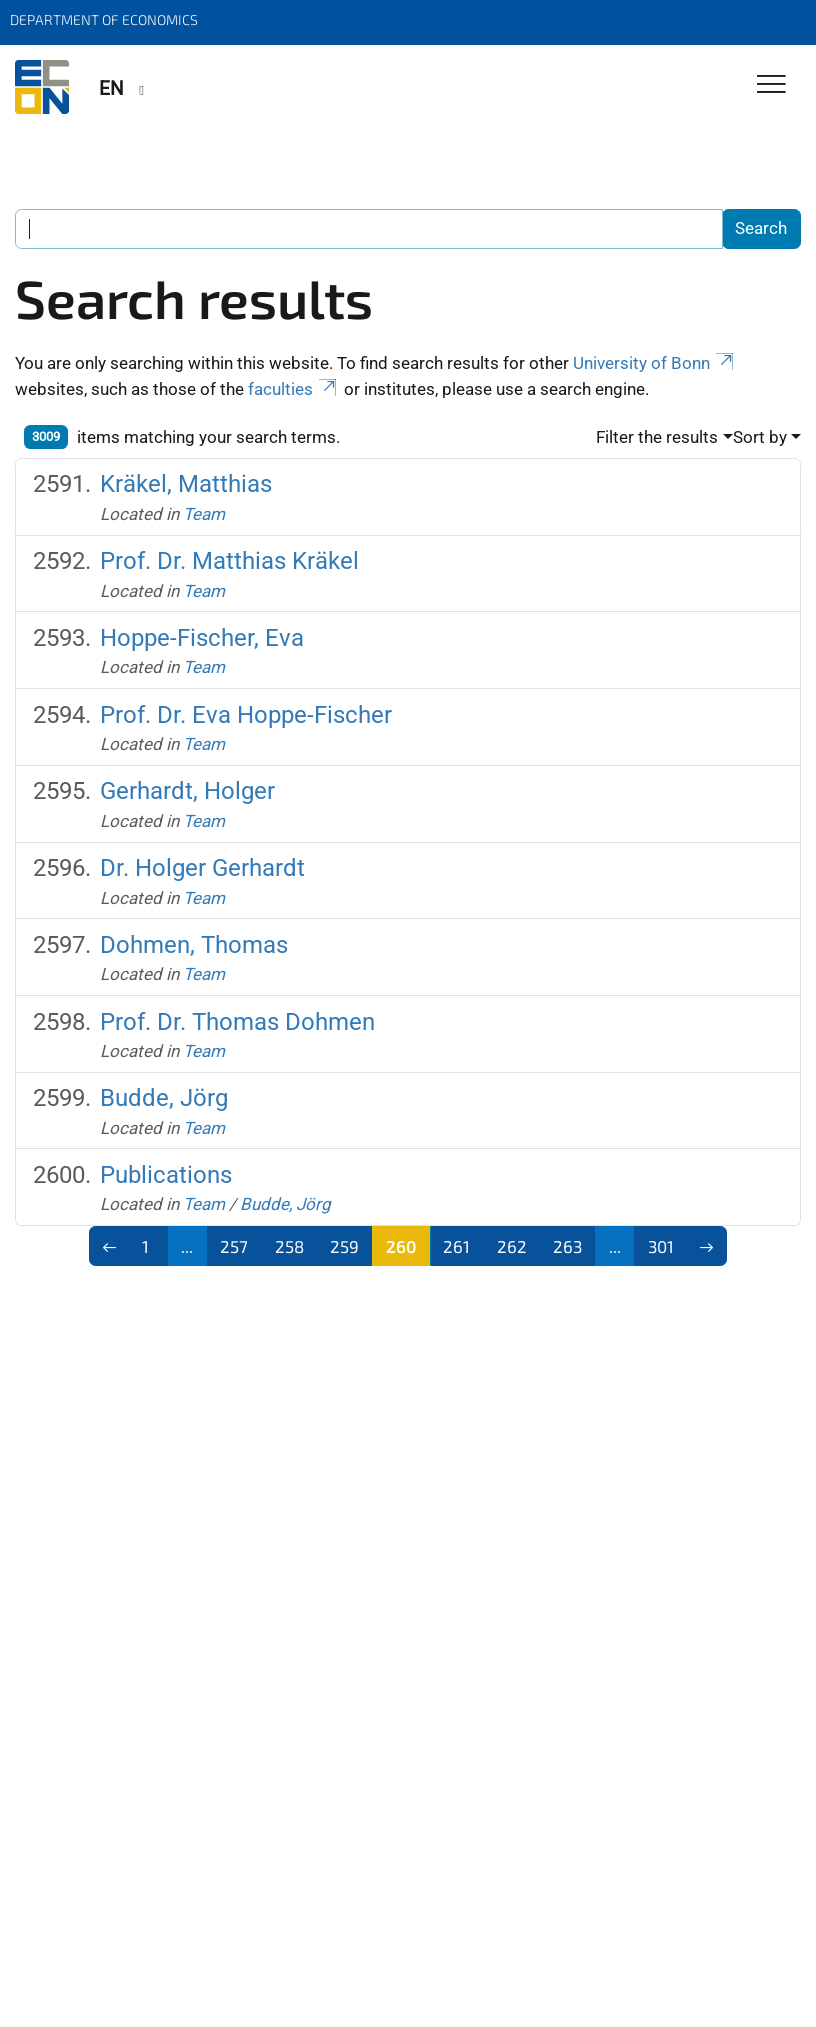  I want to click on Hoppe-Fischer, Eva, so click(202, 638).